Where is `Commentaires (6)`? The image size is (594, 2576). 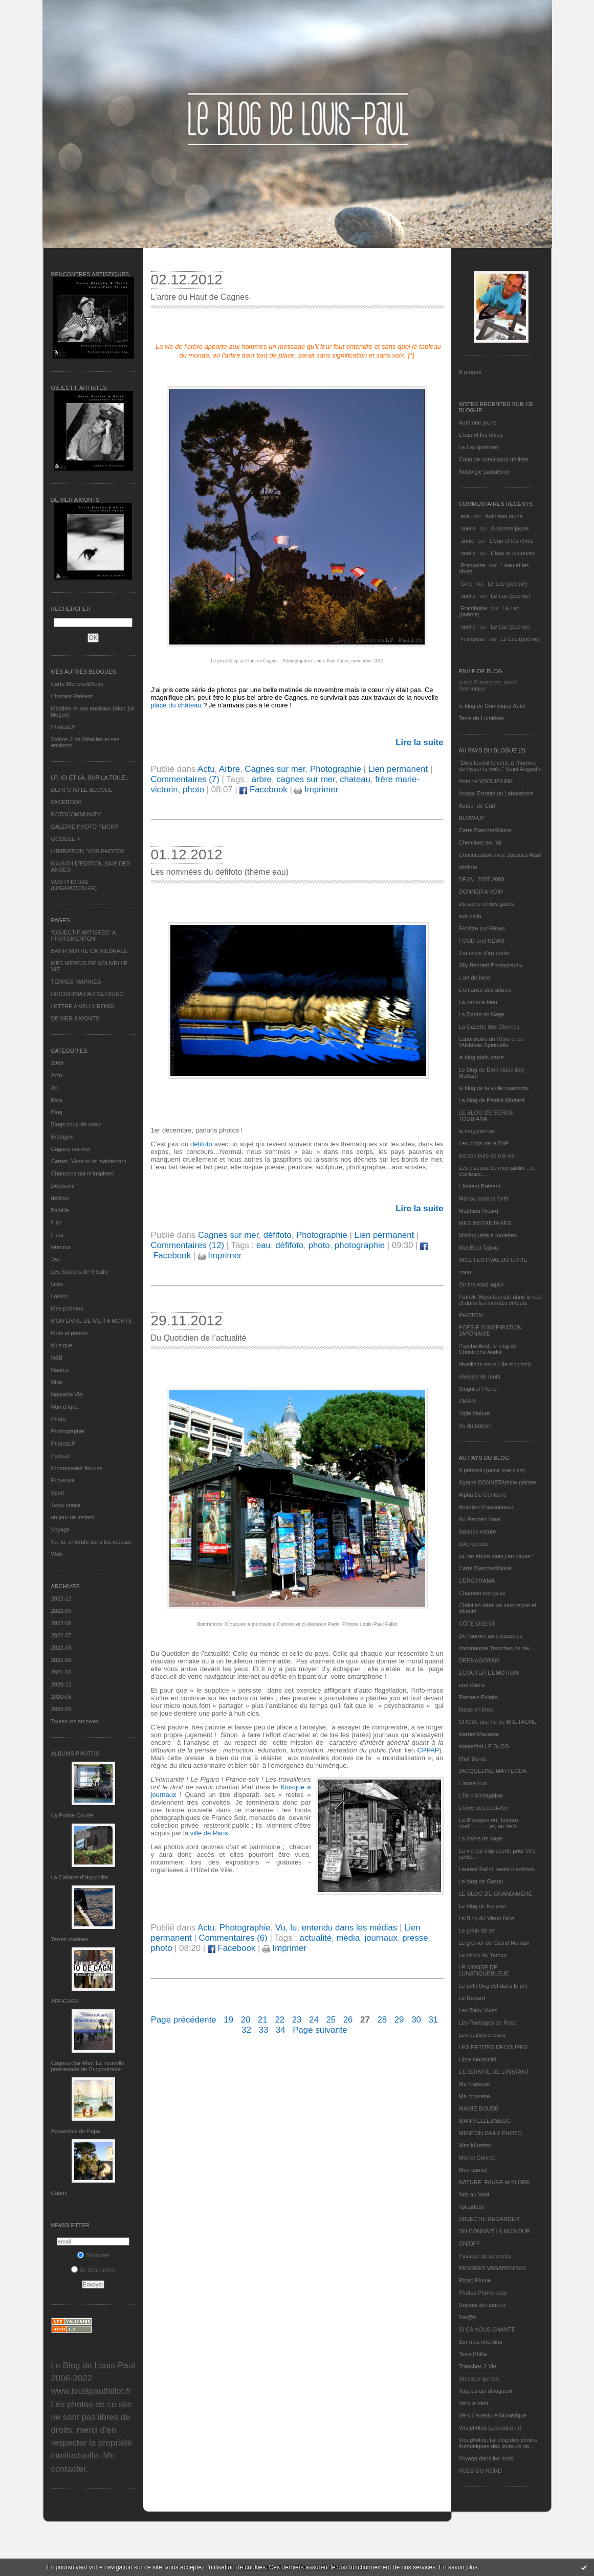
Commentaires (6) is located at coordinates (233, 1938).